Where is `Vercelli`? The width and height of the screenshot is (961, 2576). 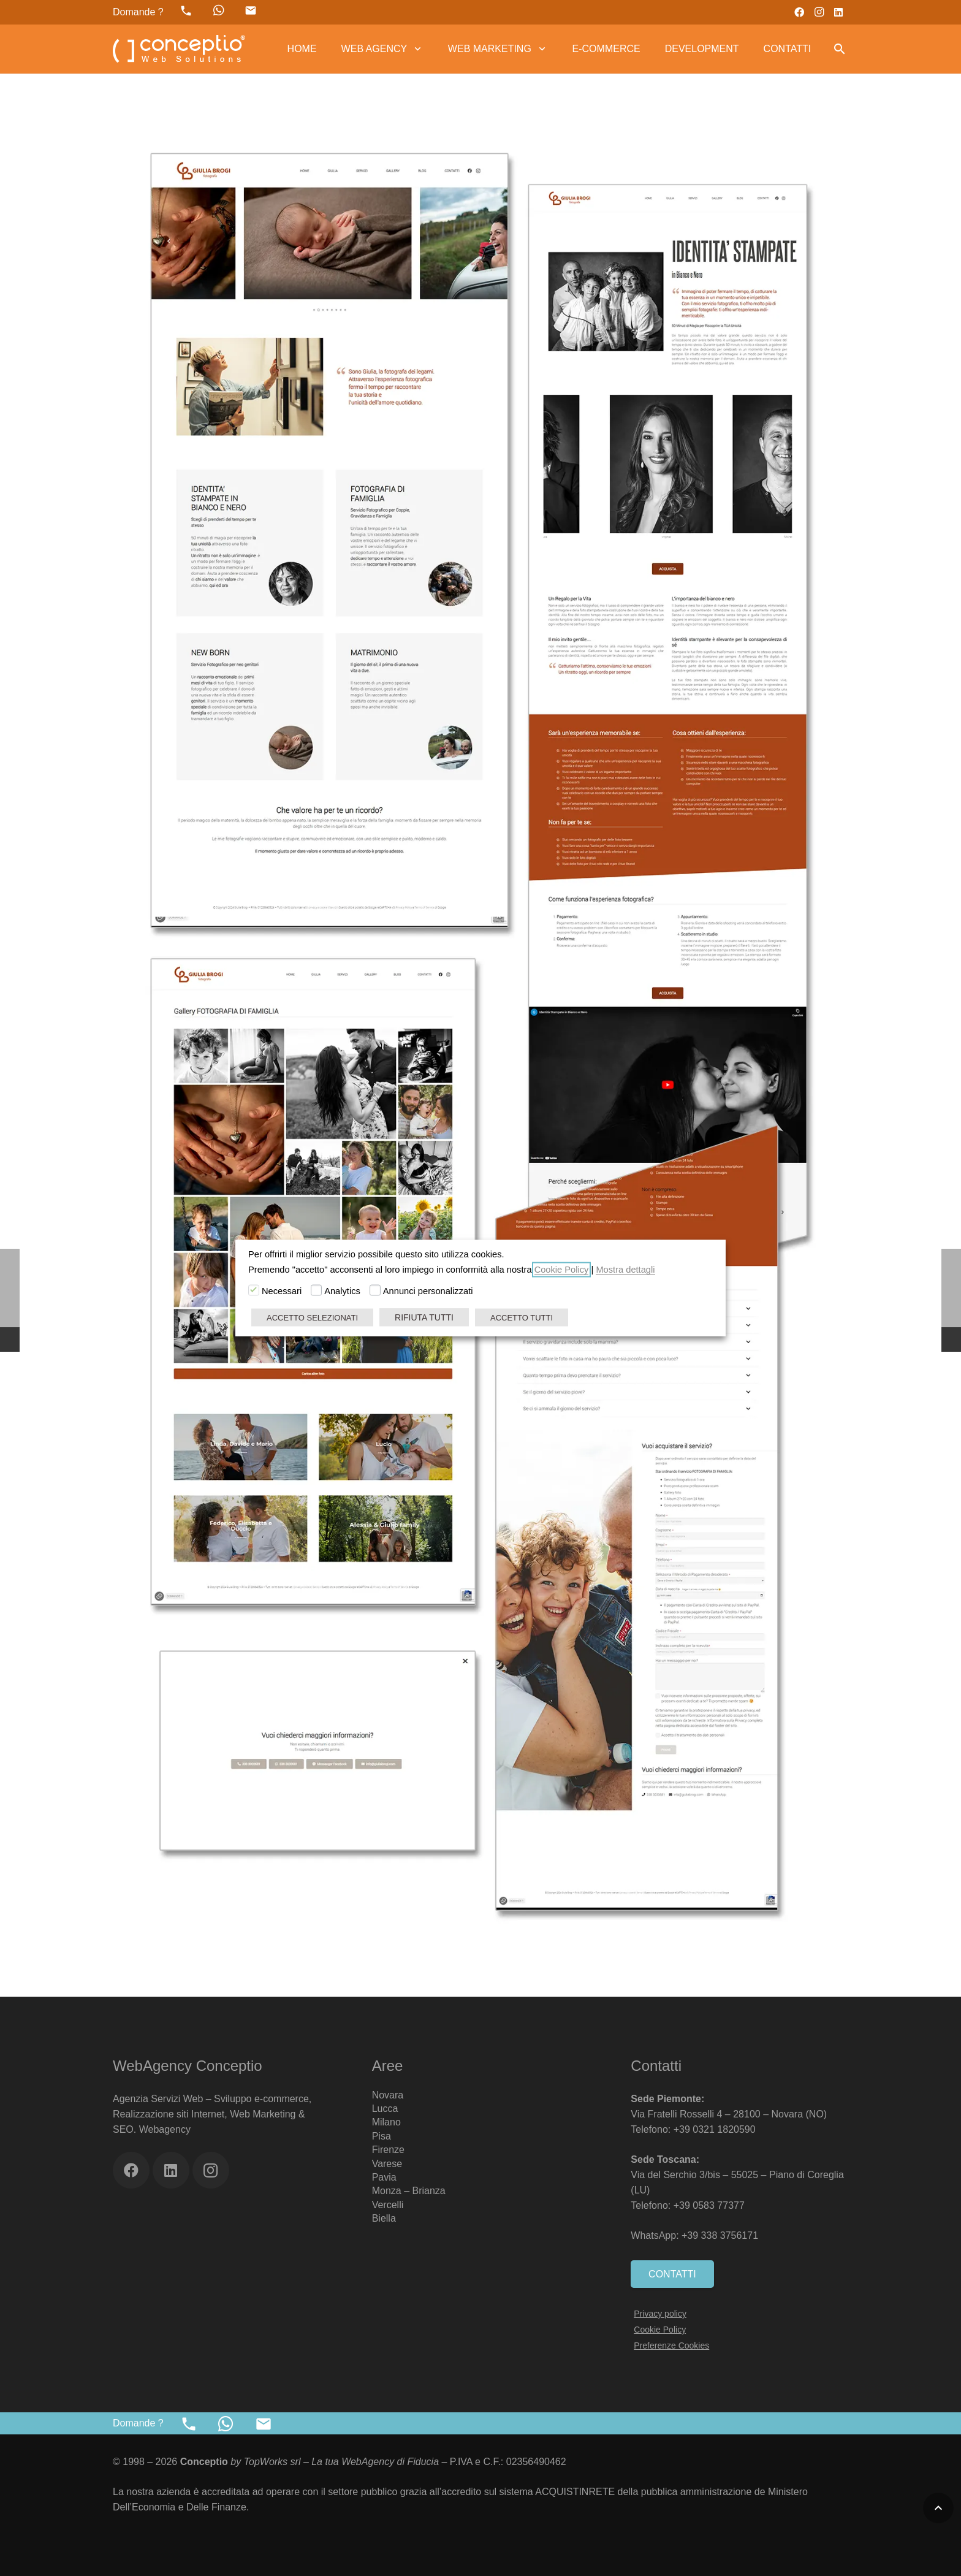
Vercelli is located at coordinates (388, 2205).